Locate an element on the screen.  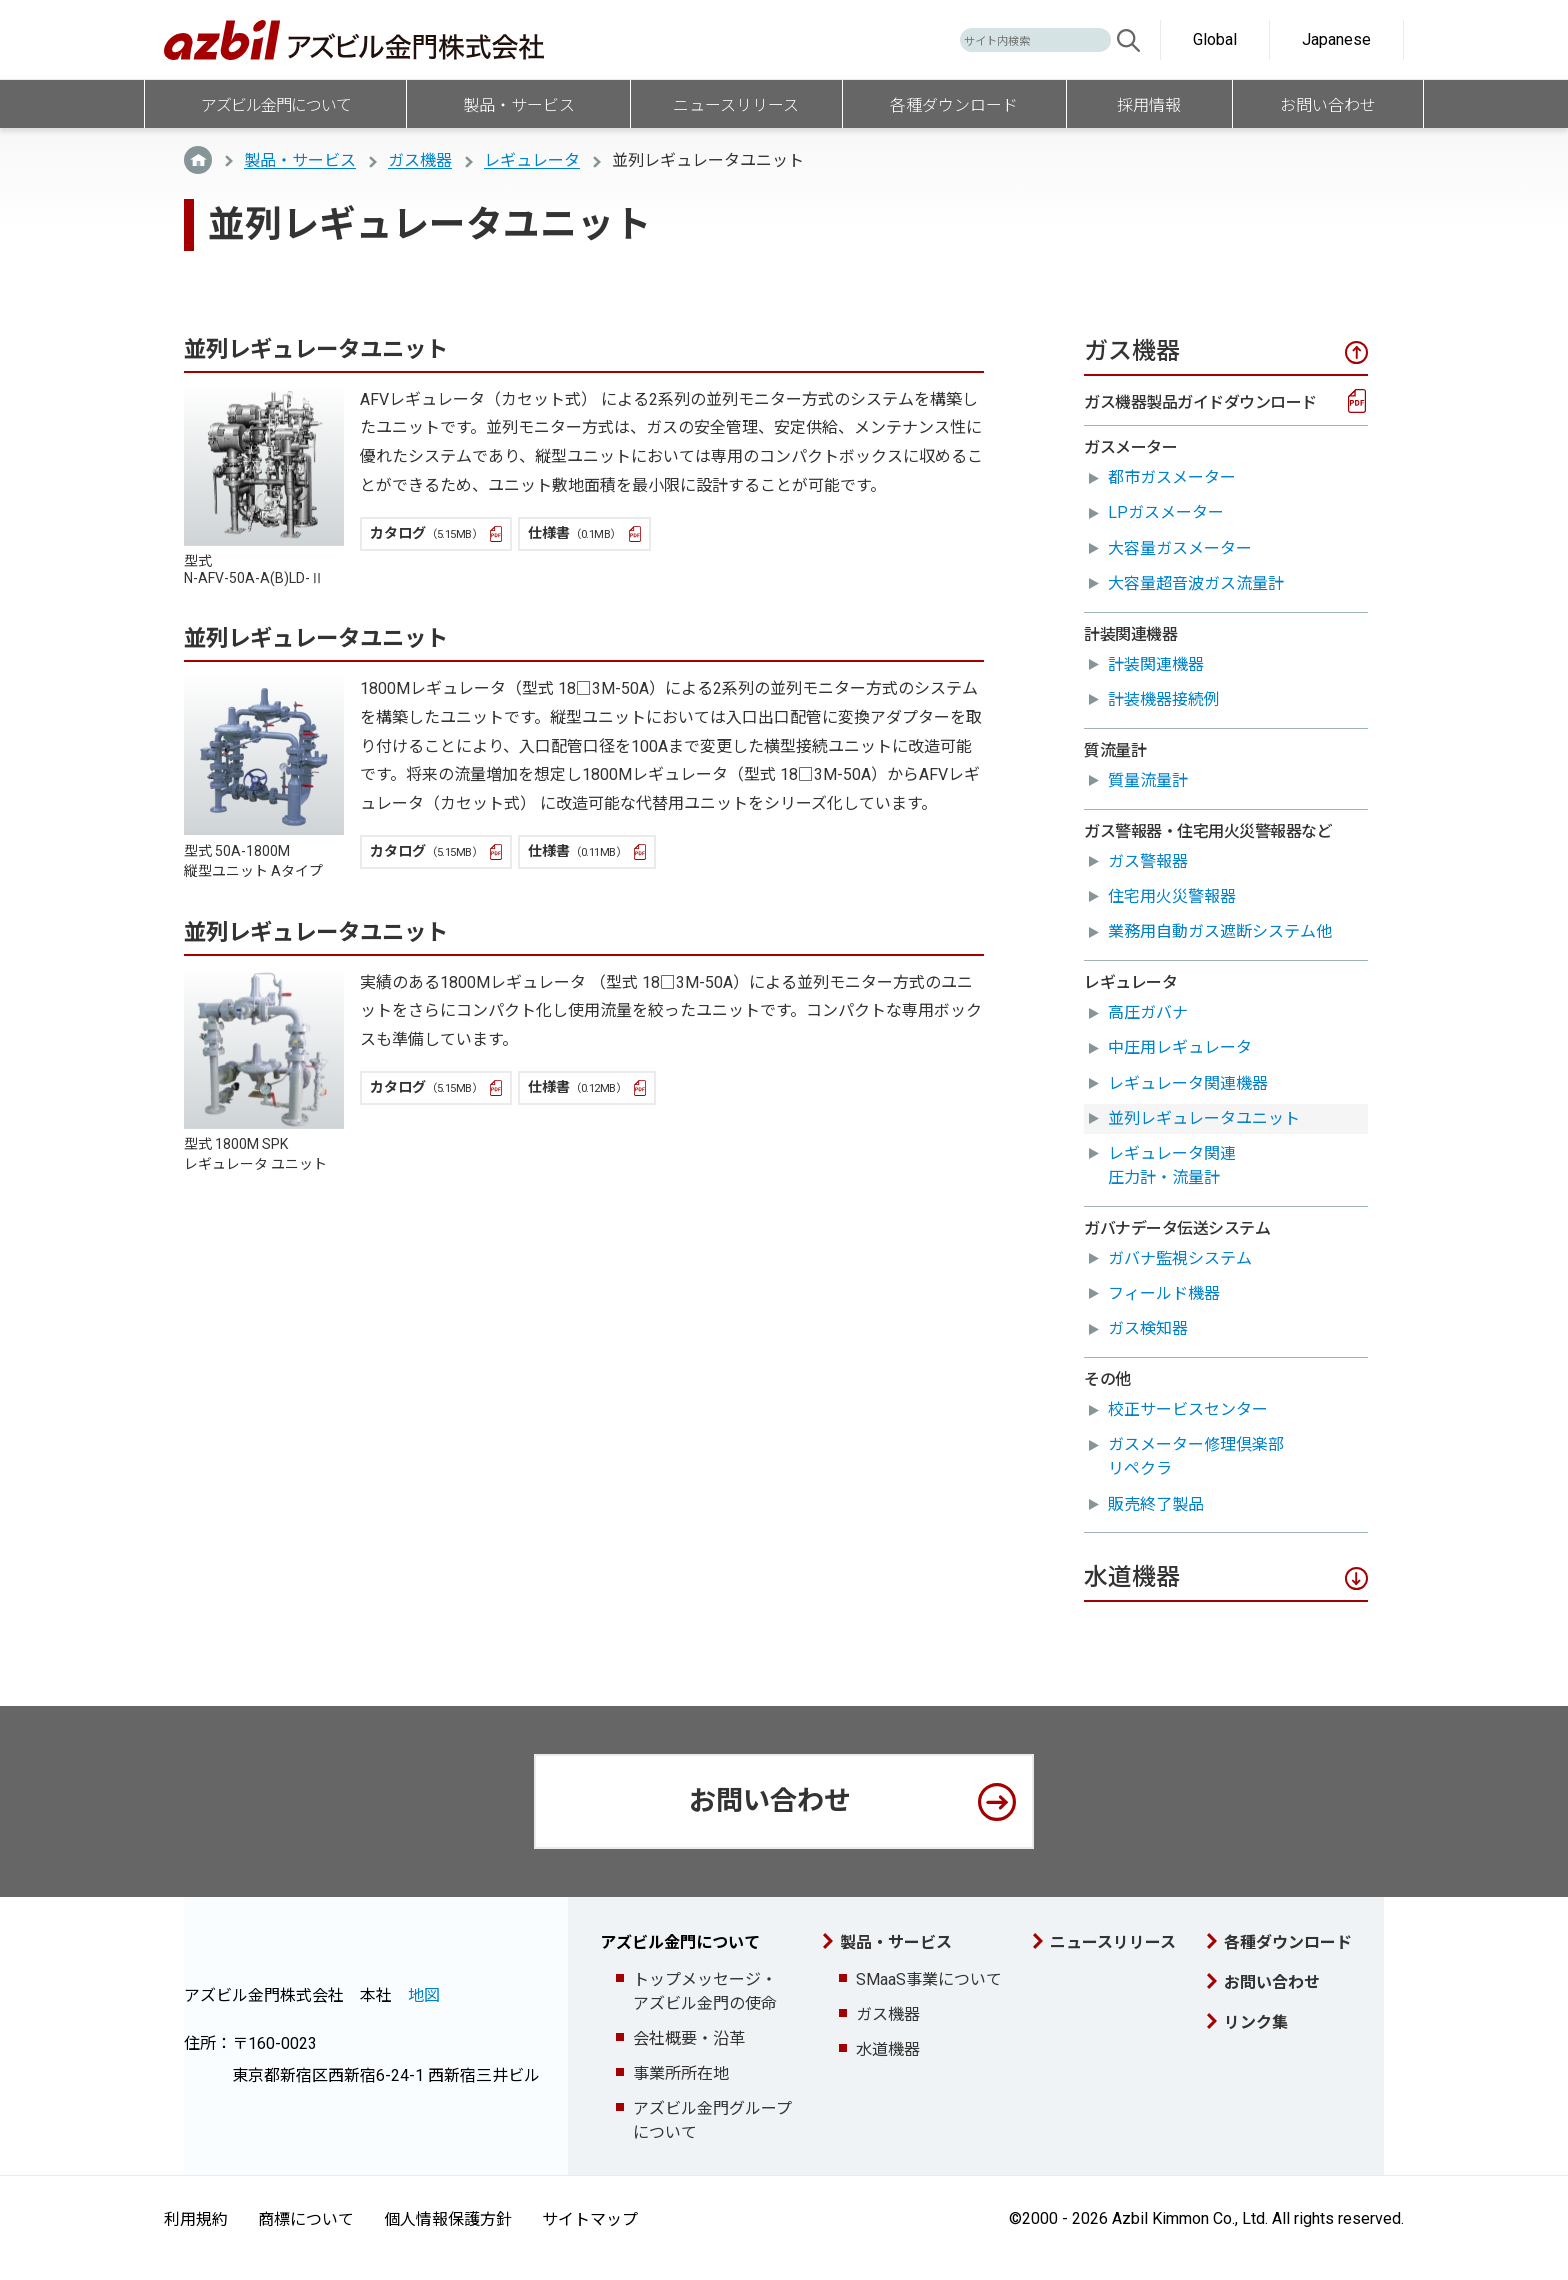
大容量ガスメーター is located at coordinates (1180, 548).